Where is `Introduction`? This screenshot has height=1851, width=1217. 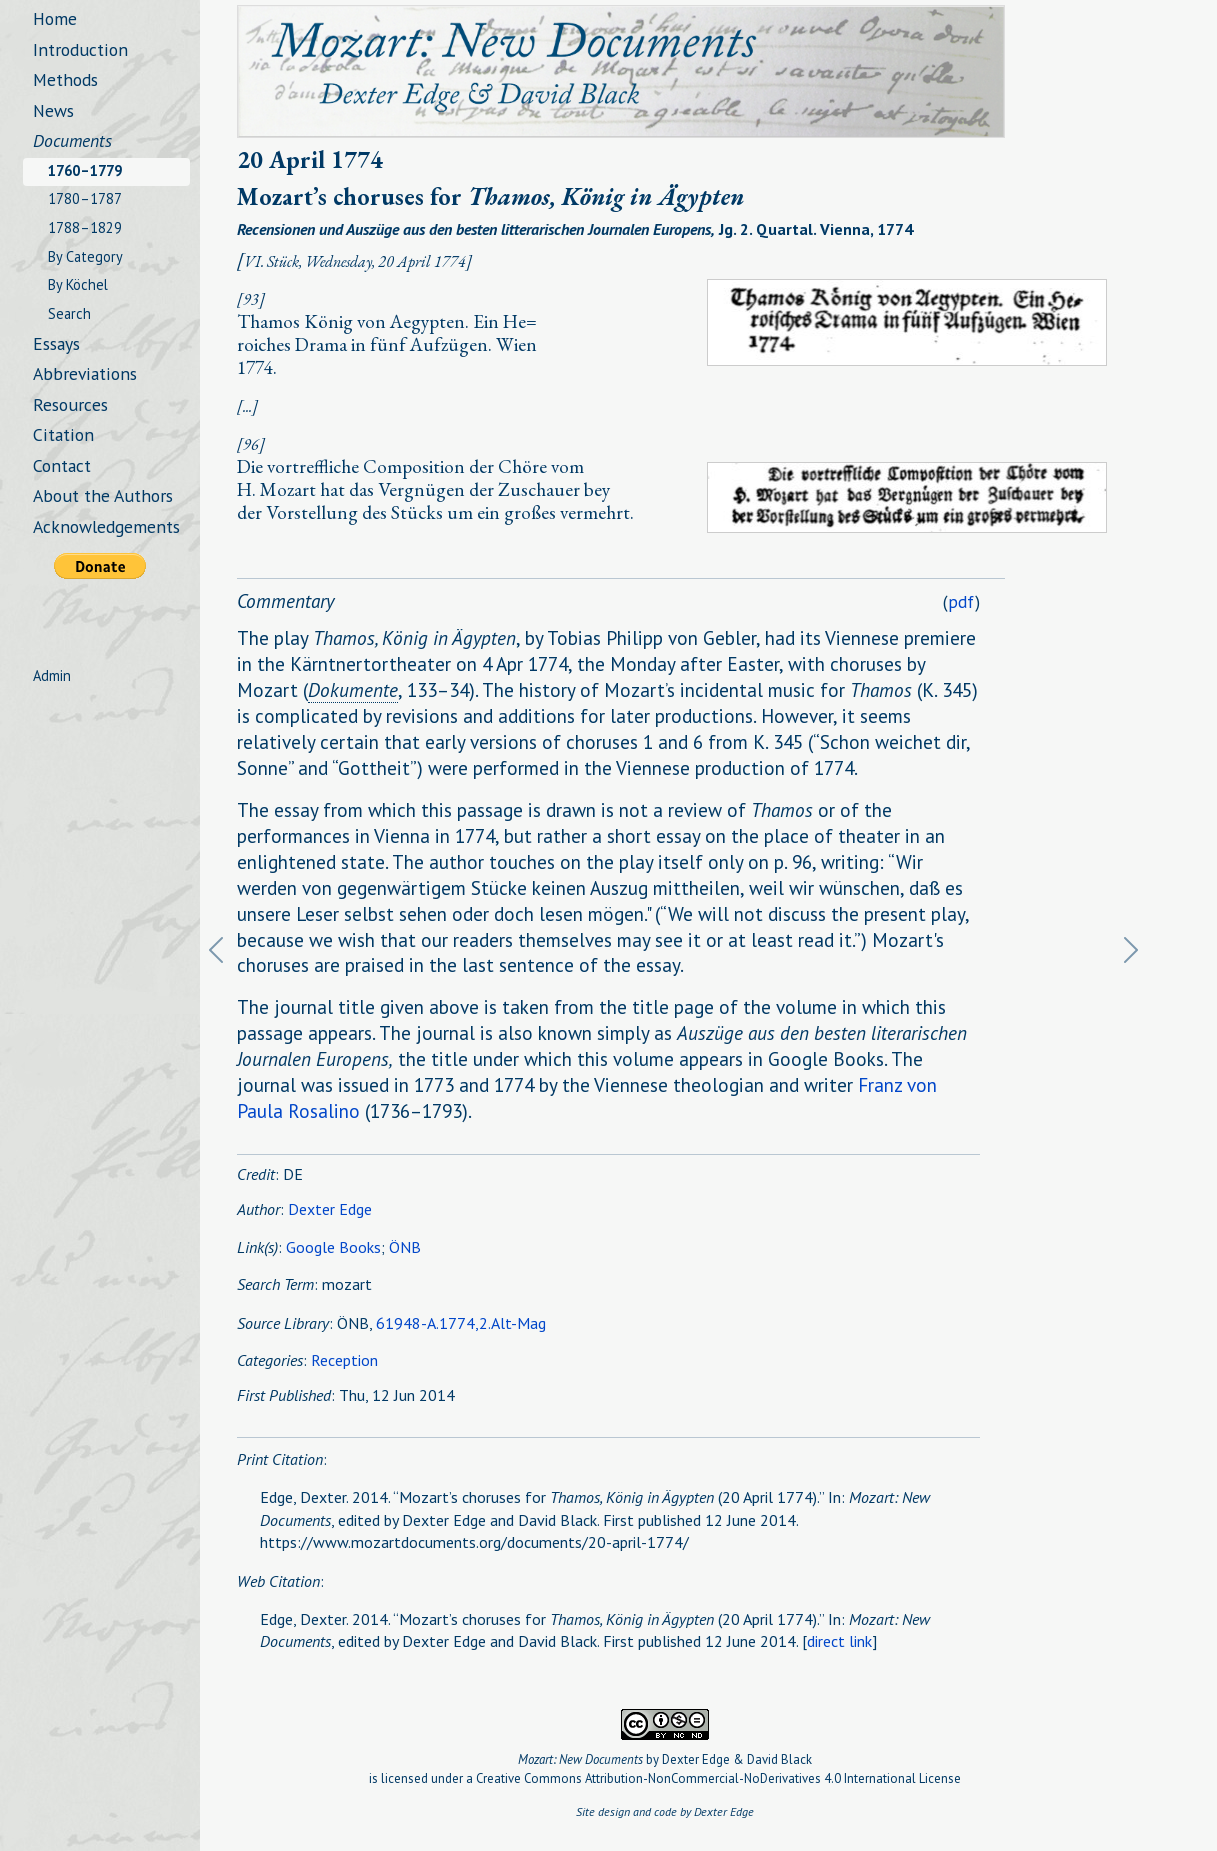
Introduction is located at coordinates (80, 49).